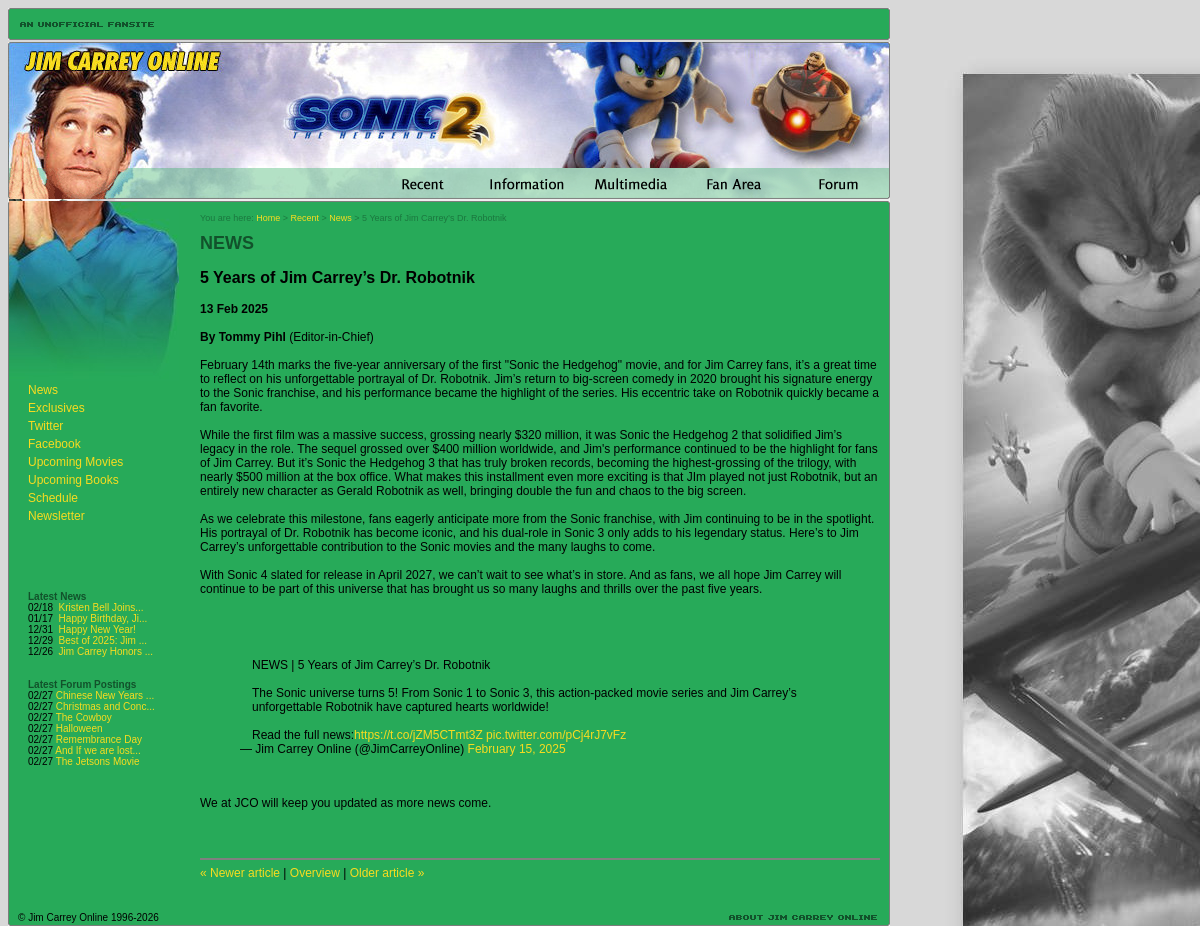 The height and width of the screenshot is (926, 1200). What do you see at coordinates (418, 735) in the screenshot?
I see `https://t.co/jZM5CTmt3Z` at bounding box center [418, 735].